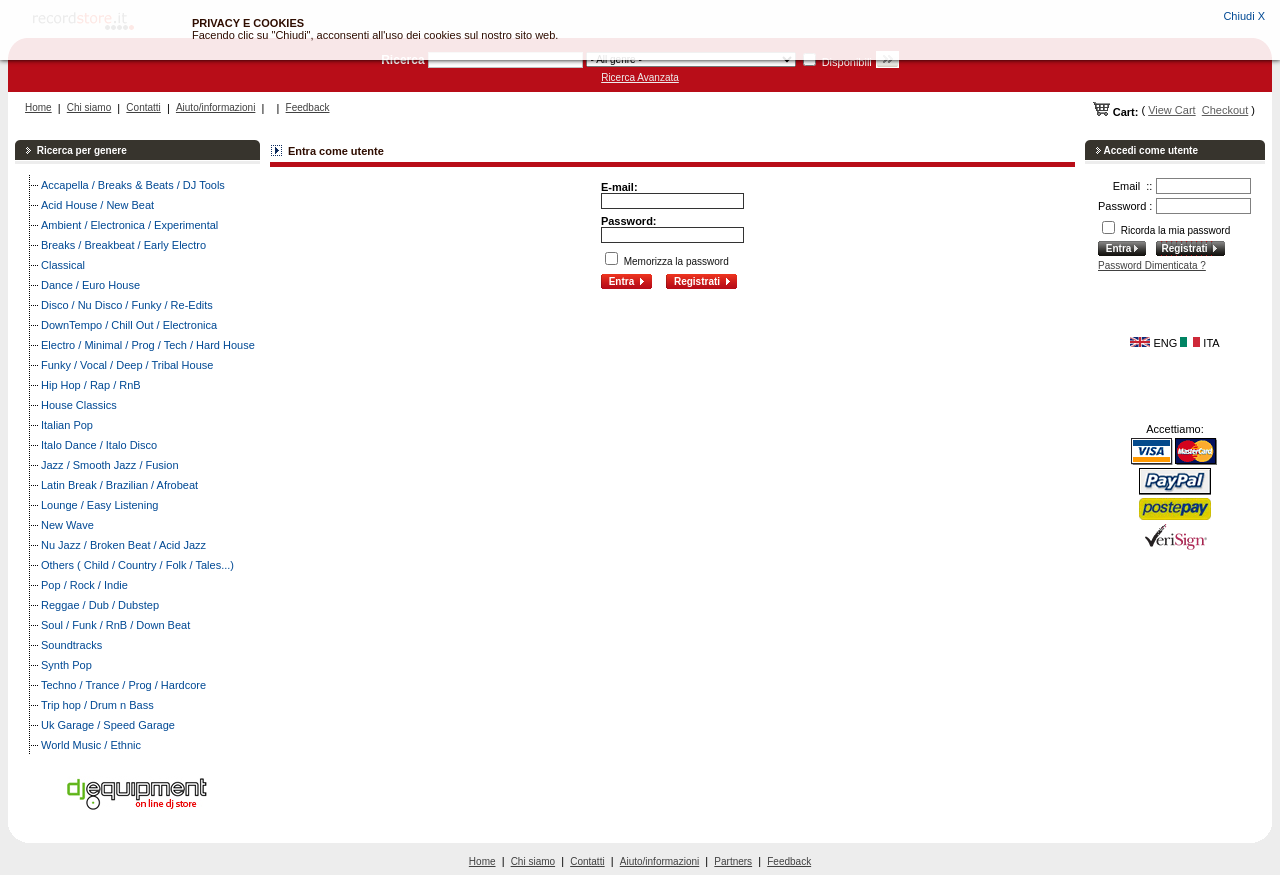  Describe the element at coordinates (89, 107) in the screenshot. I see `Chi siamo` at that location.